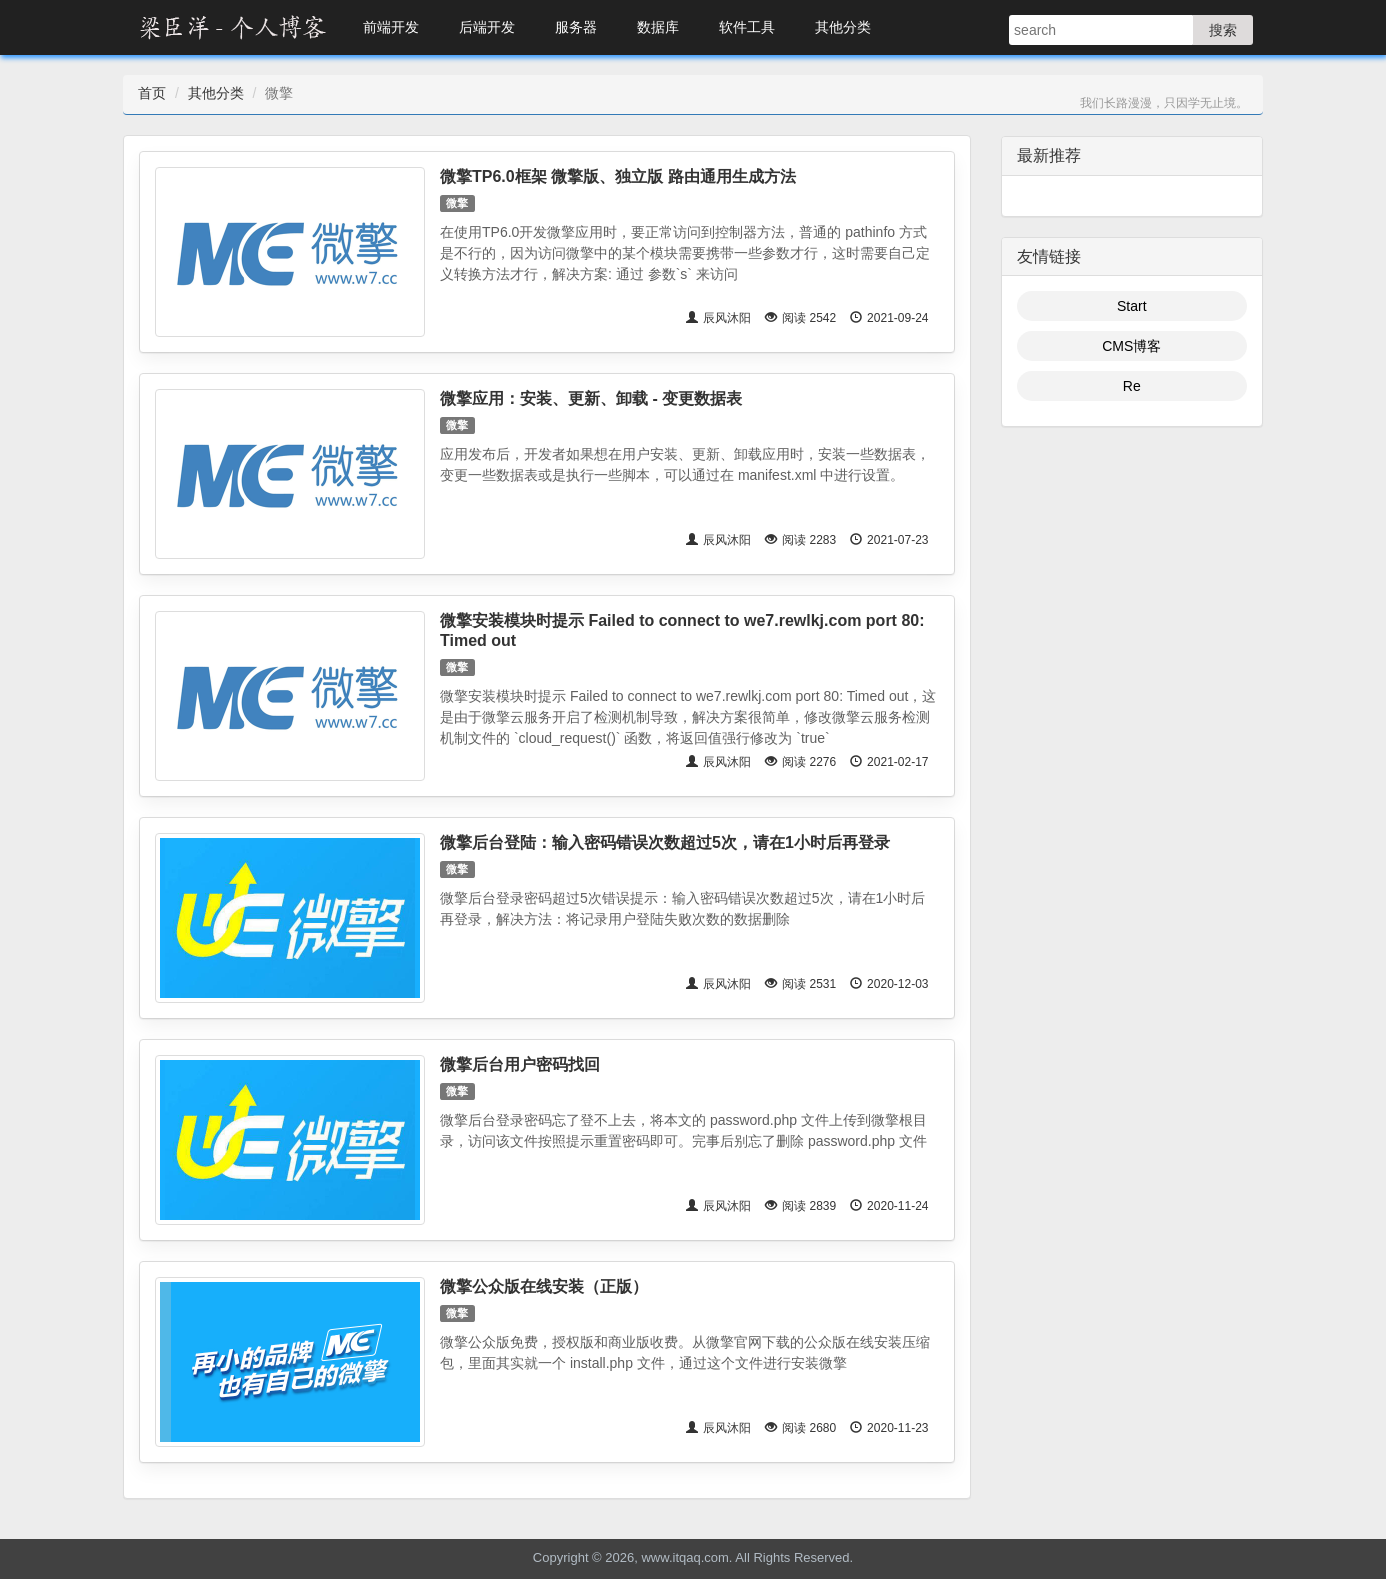 The width and height of the screenshot is (1386, 1579). I want to click on 前端开发, so click(391, 27).